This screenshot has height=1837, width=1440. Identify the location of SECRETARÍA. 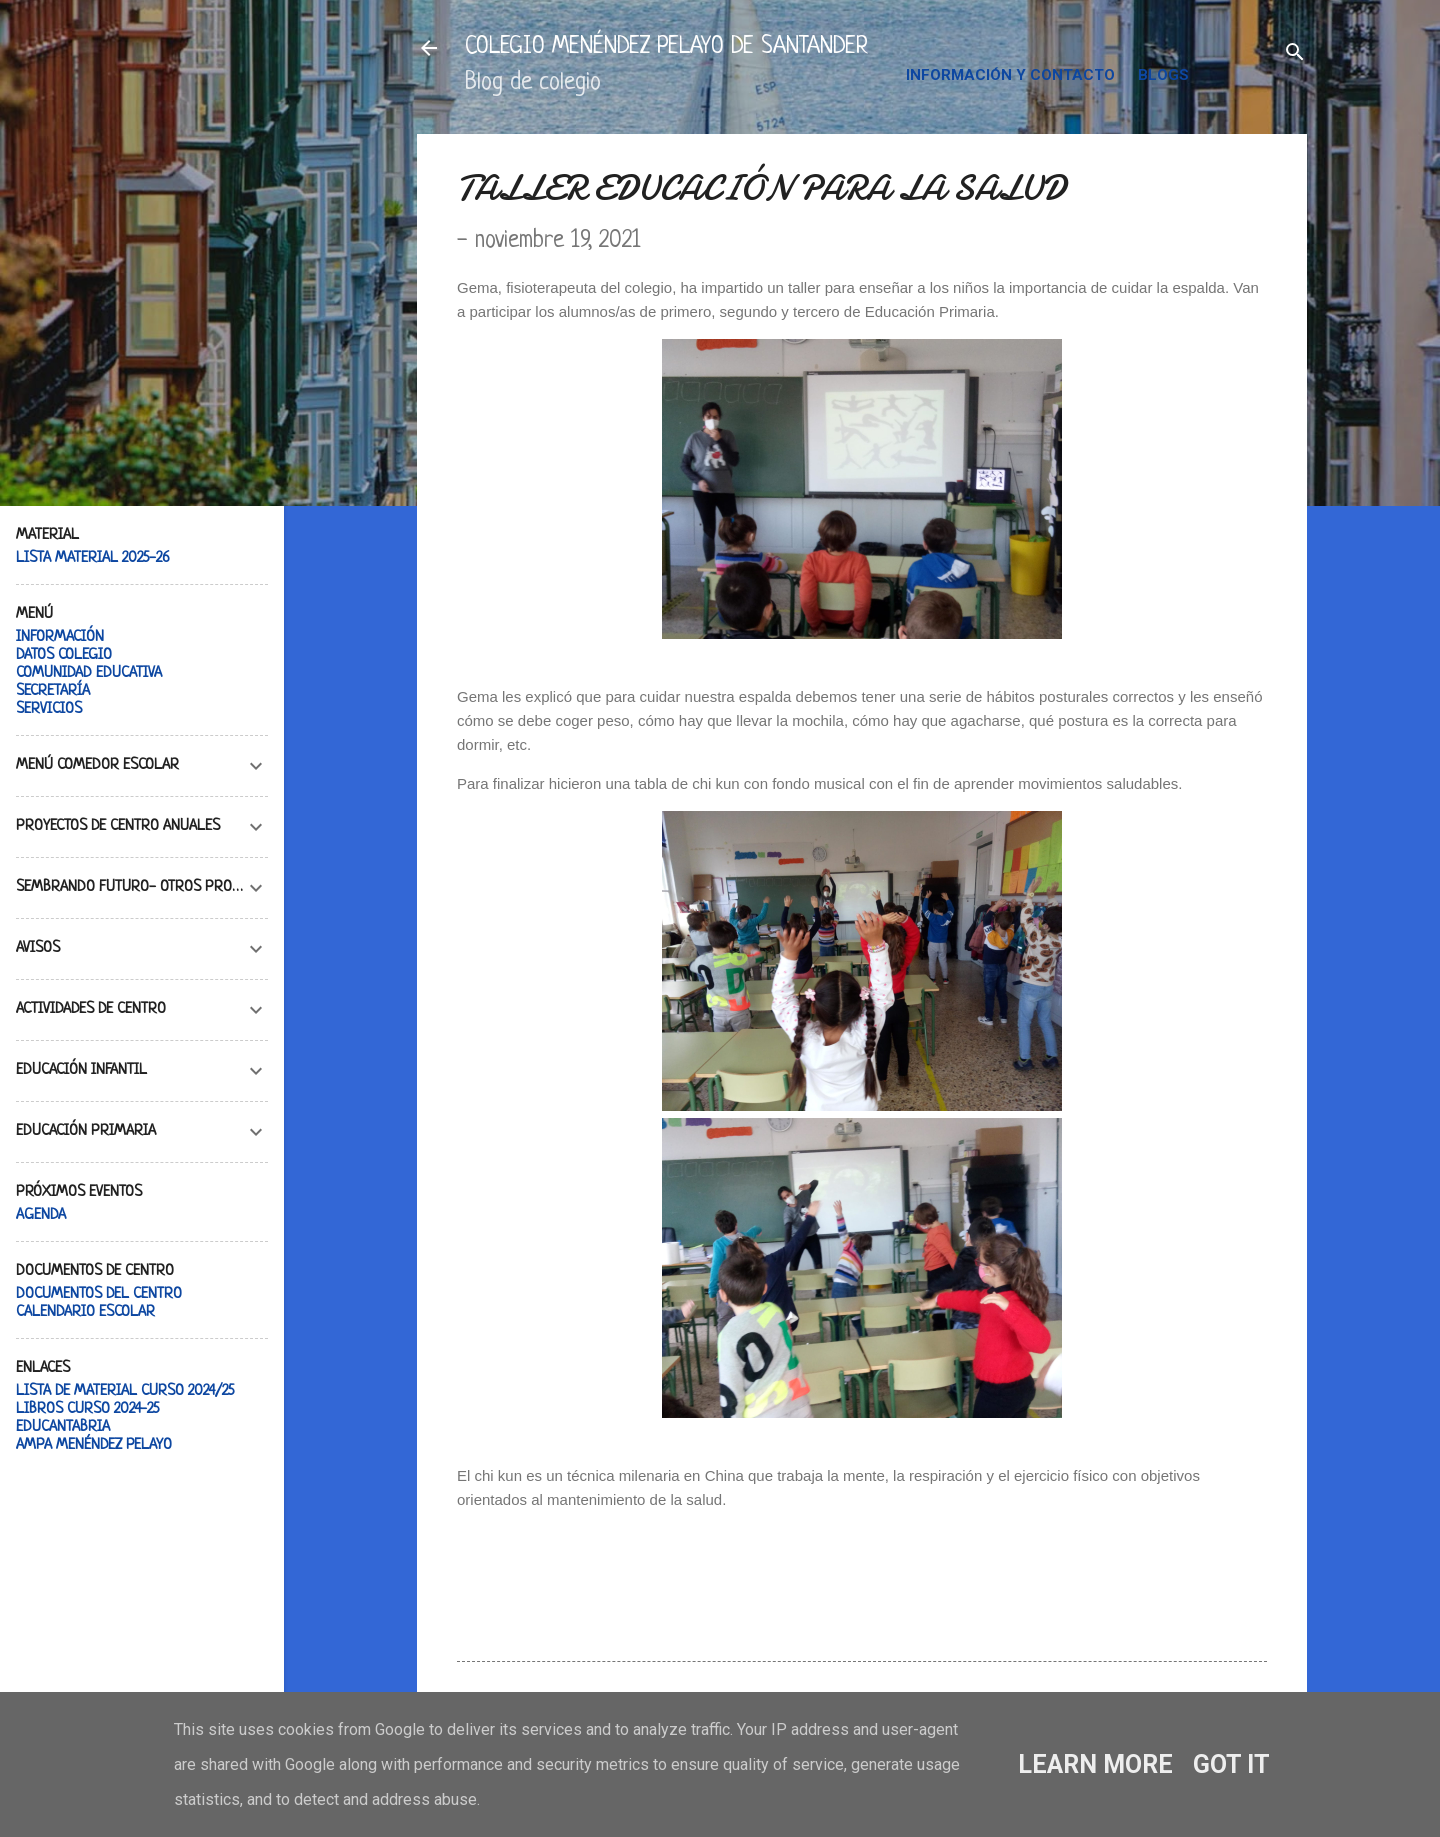
(53, 691).